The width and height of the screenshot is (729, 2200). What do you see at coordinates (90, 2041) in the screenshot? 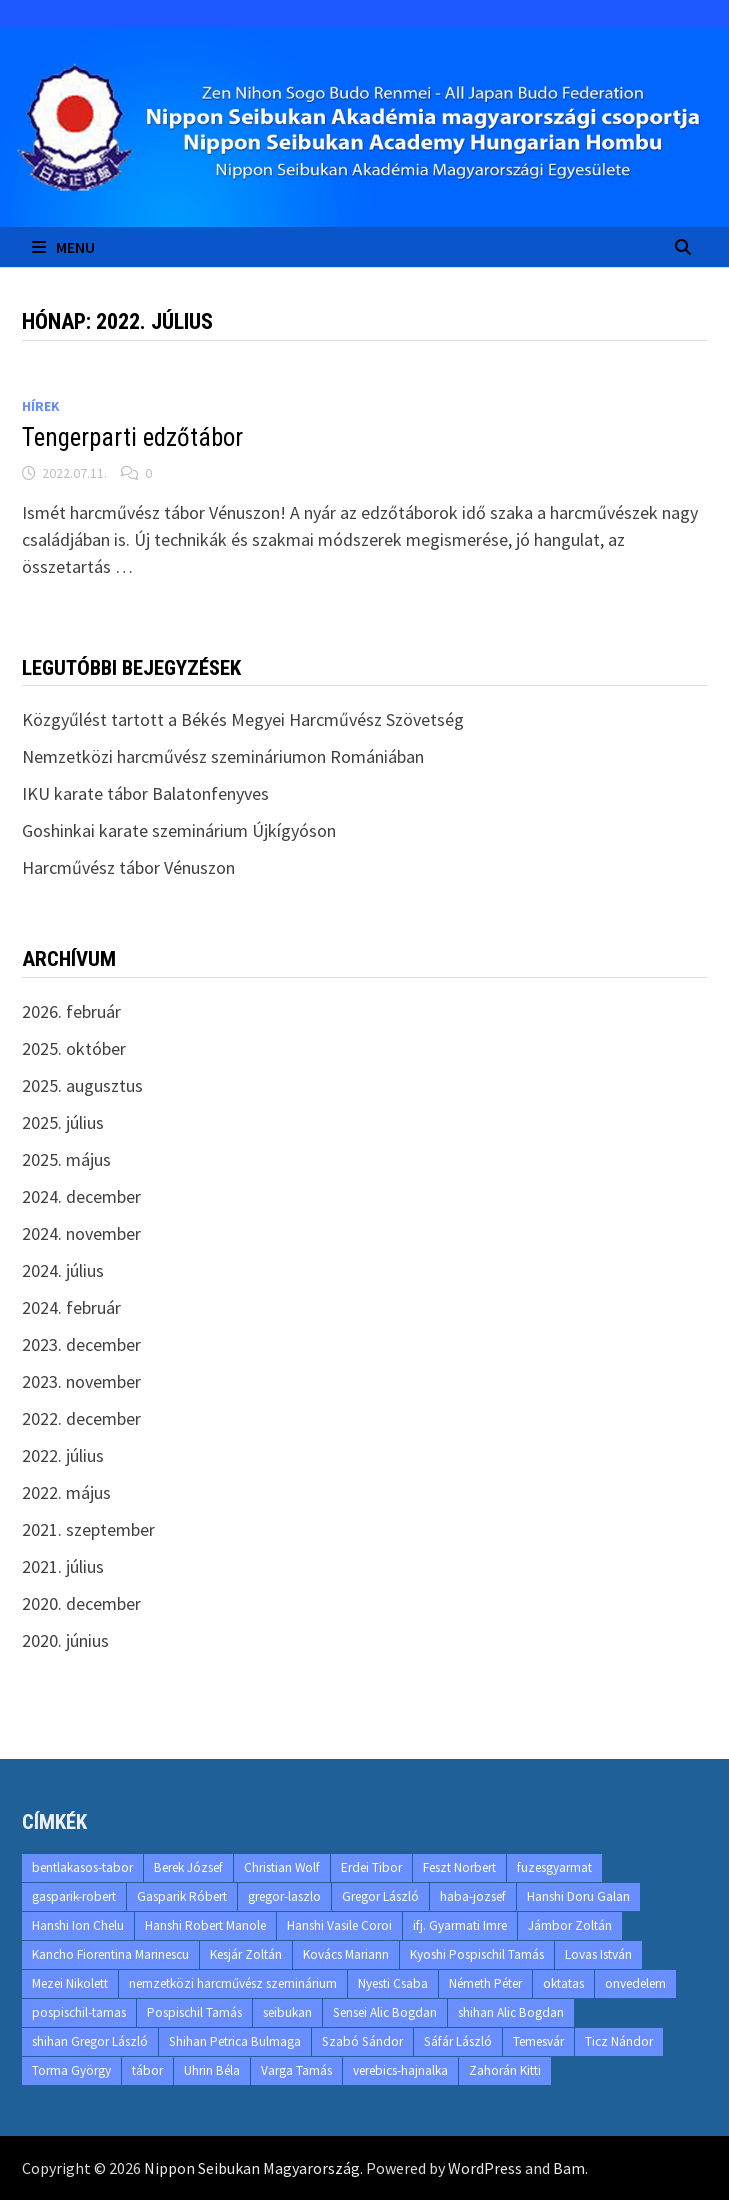
I see `shihan Gregor László` at bounding box center [90, 2041].